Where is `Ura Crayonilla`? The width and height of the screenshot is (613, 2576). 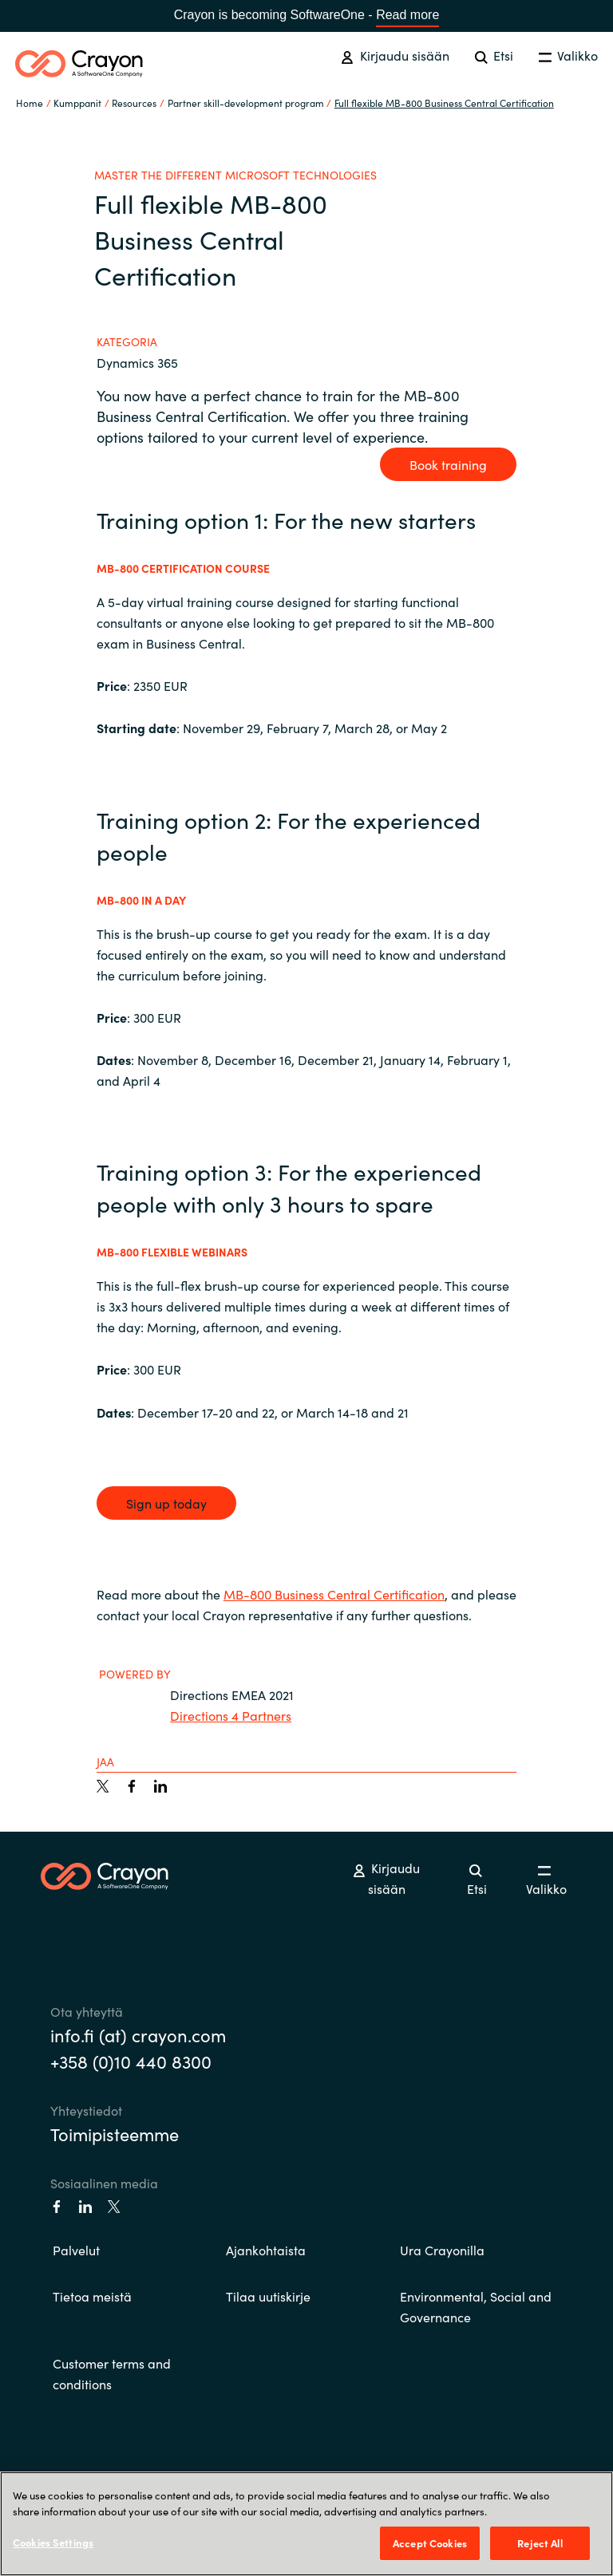 Ura Crayonilla is located at coordinates (442, 2249).